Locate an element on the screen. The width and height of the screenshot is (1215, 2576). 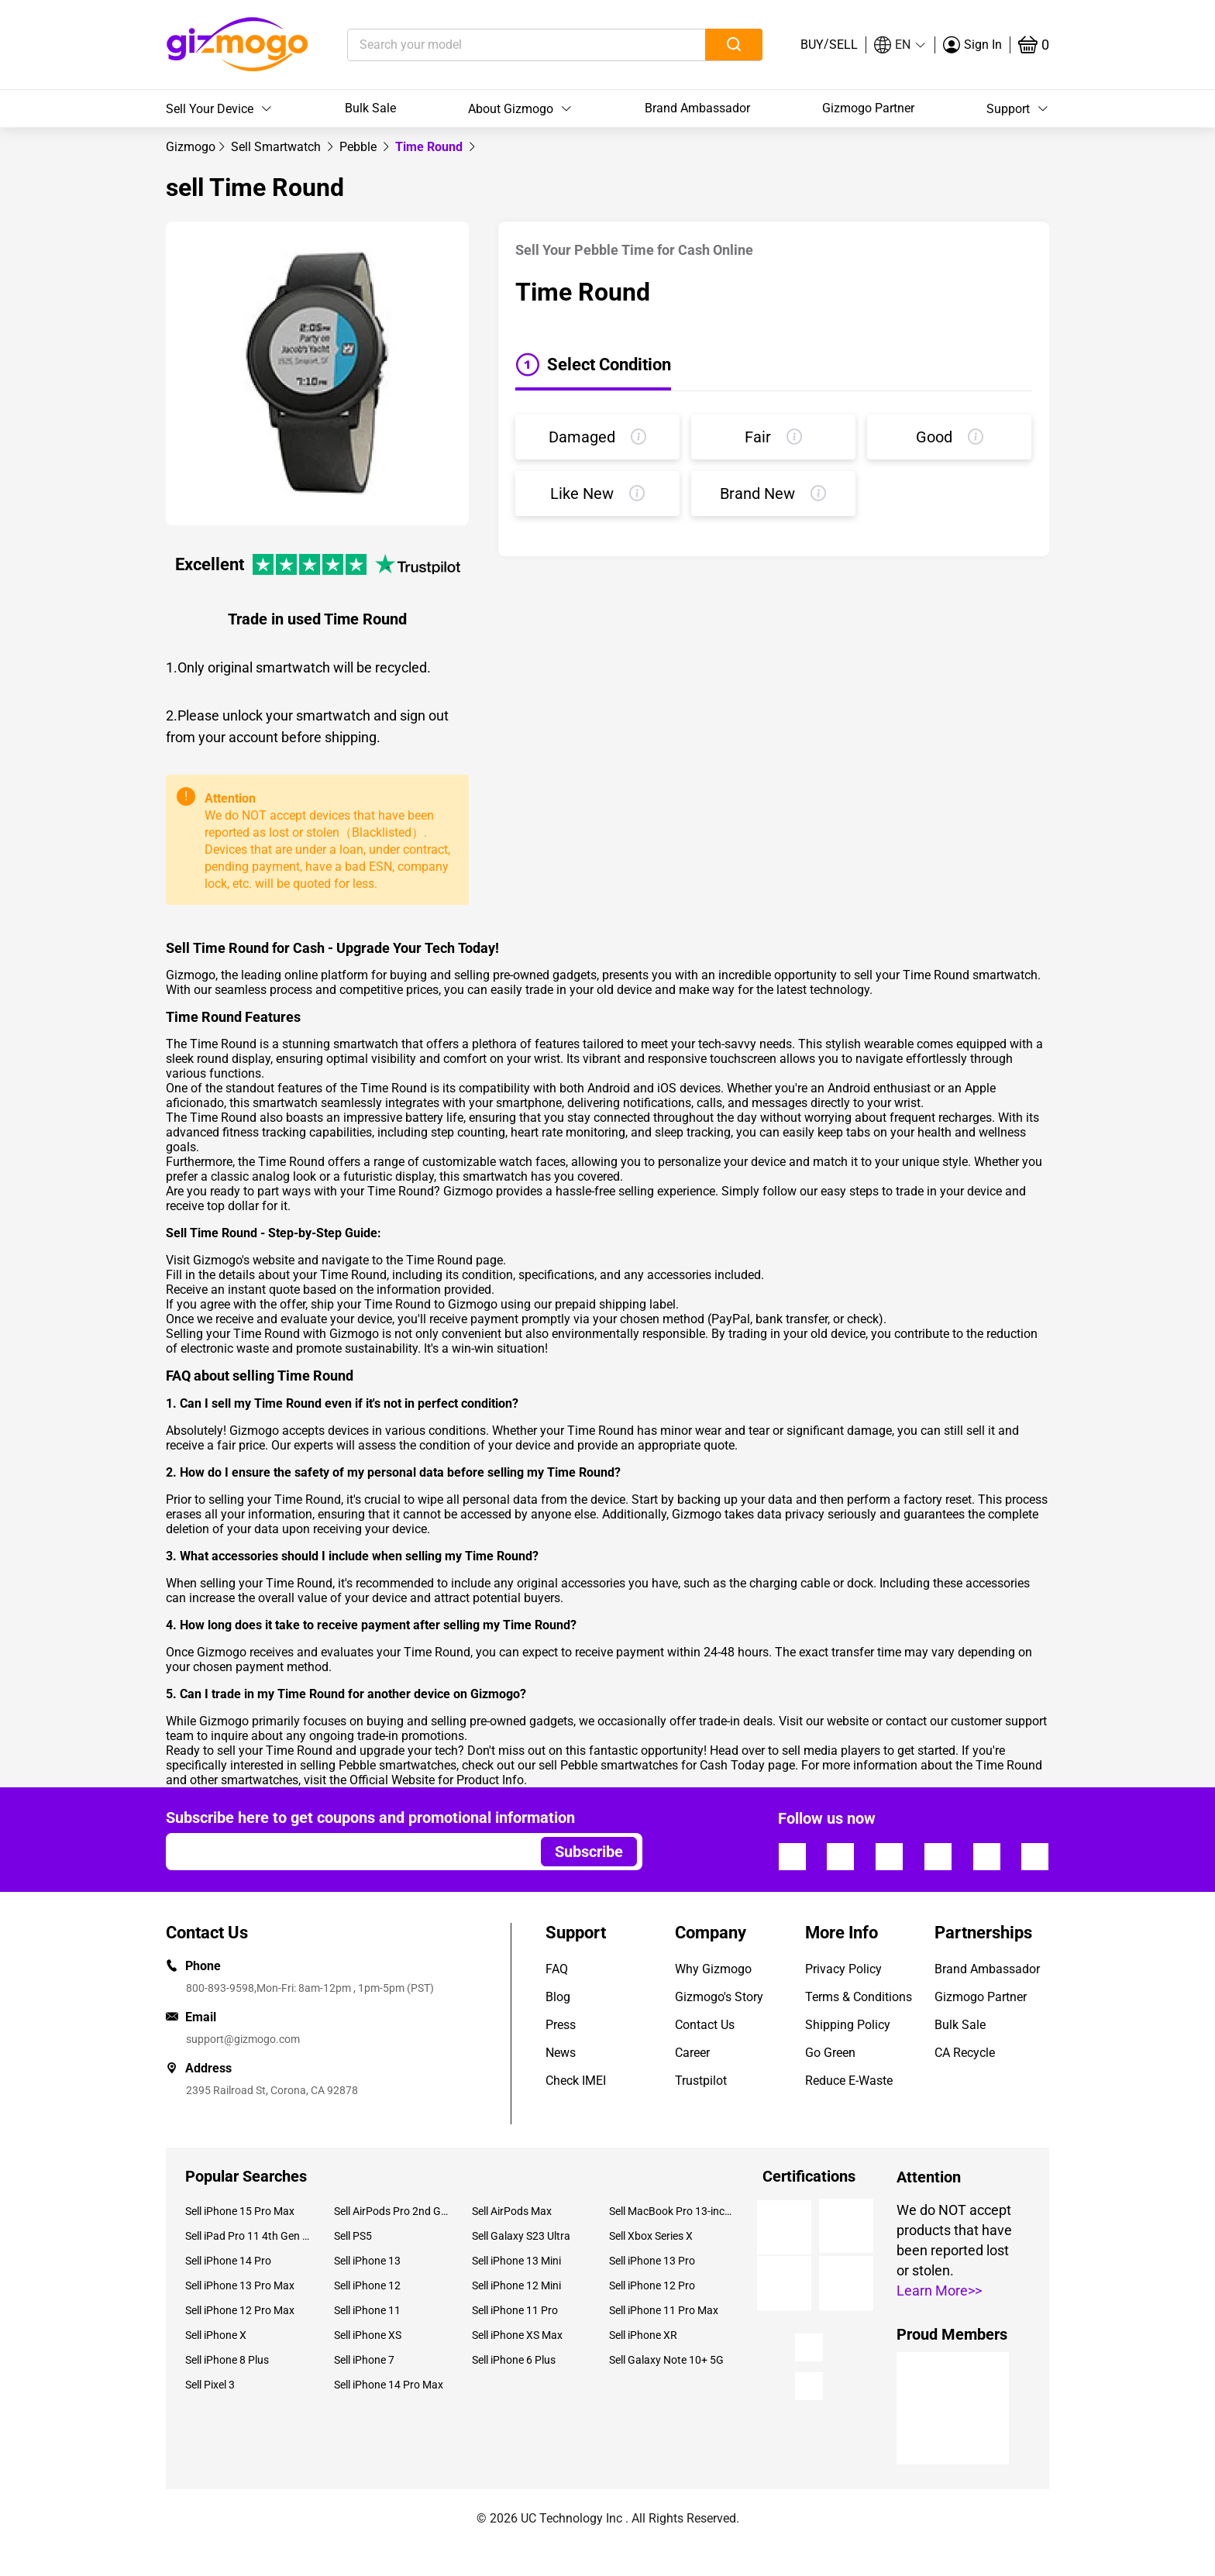
Official Website for Product Info is located at coordinates (436, 1780).